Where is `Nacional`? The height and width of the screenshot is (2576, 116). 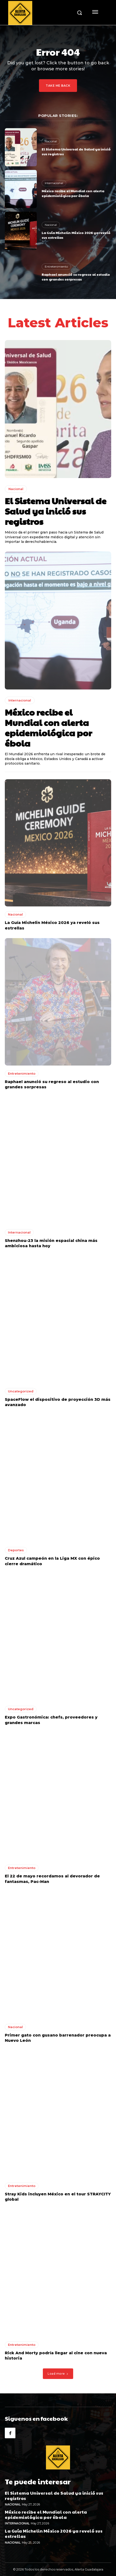 Nacional is located at coordinates (51, 141).